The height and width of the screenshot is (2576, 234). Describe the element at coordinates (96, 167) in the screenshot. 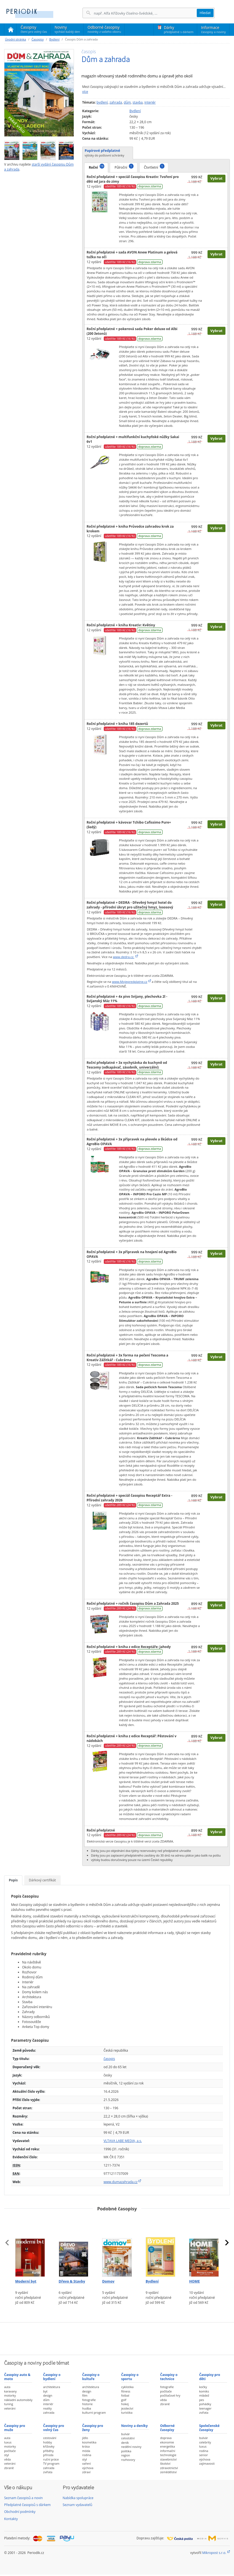

I see `Roční [tab]` at that location.